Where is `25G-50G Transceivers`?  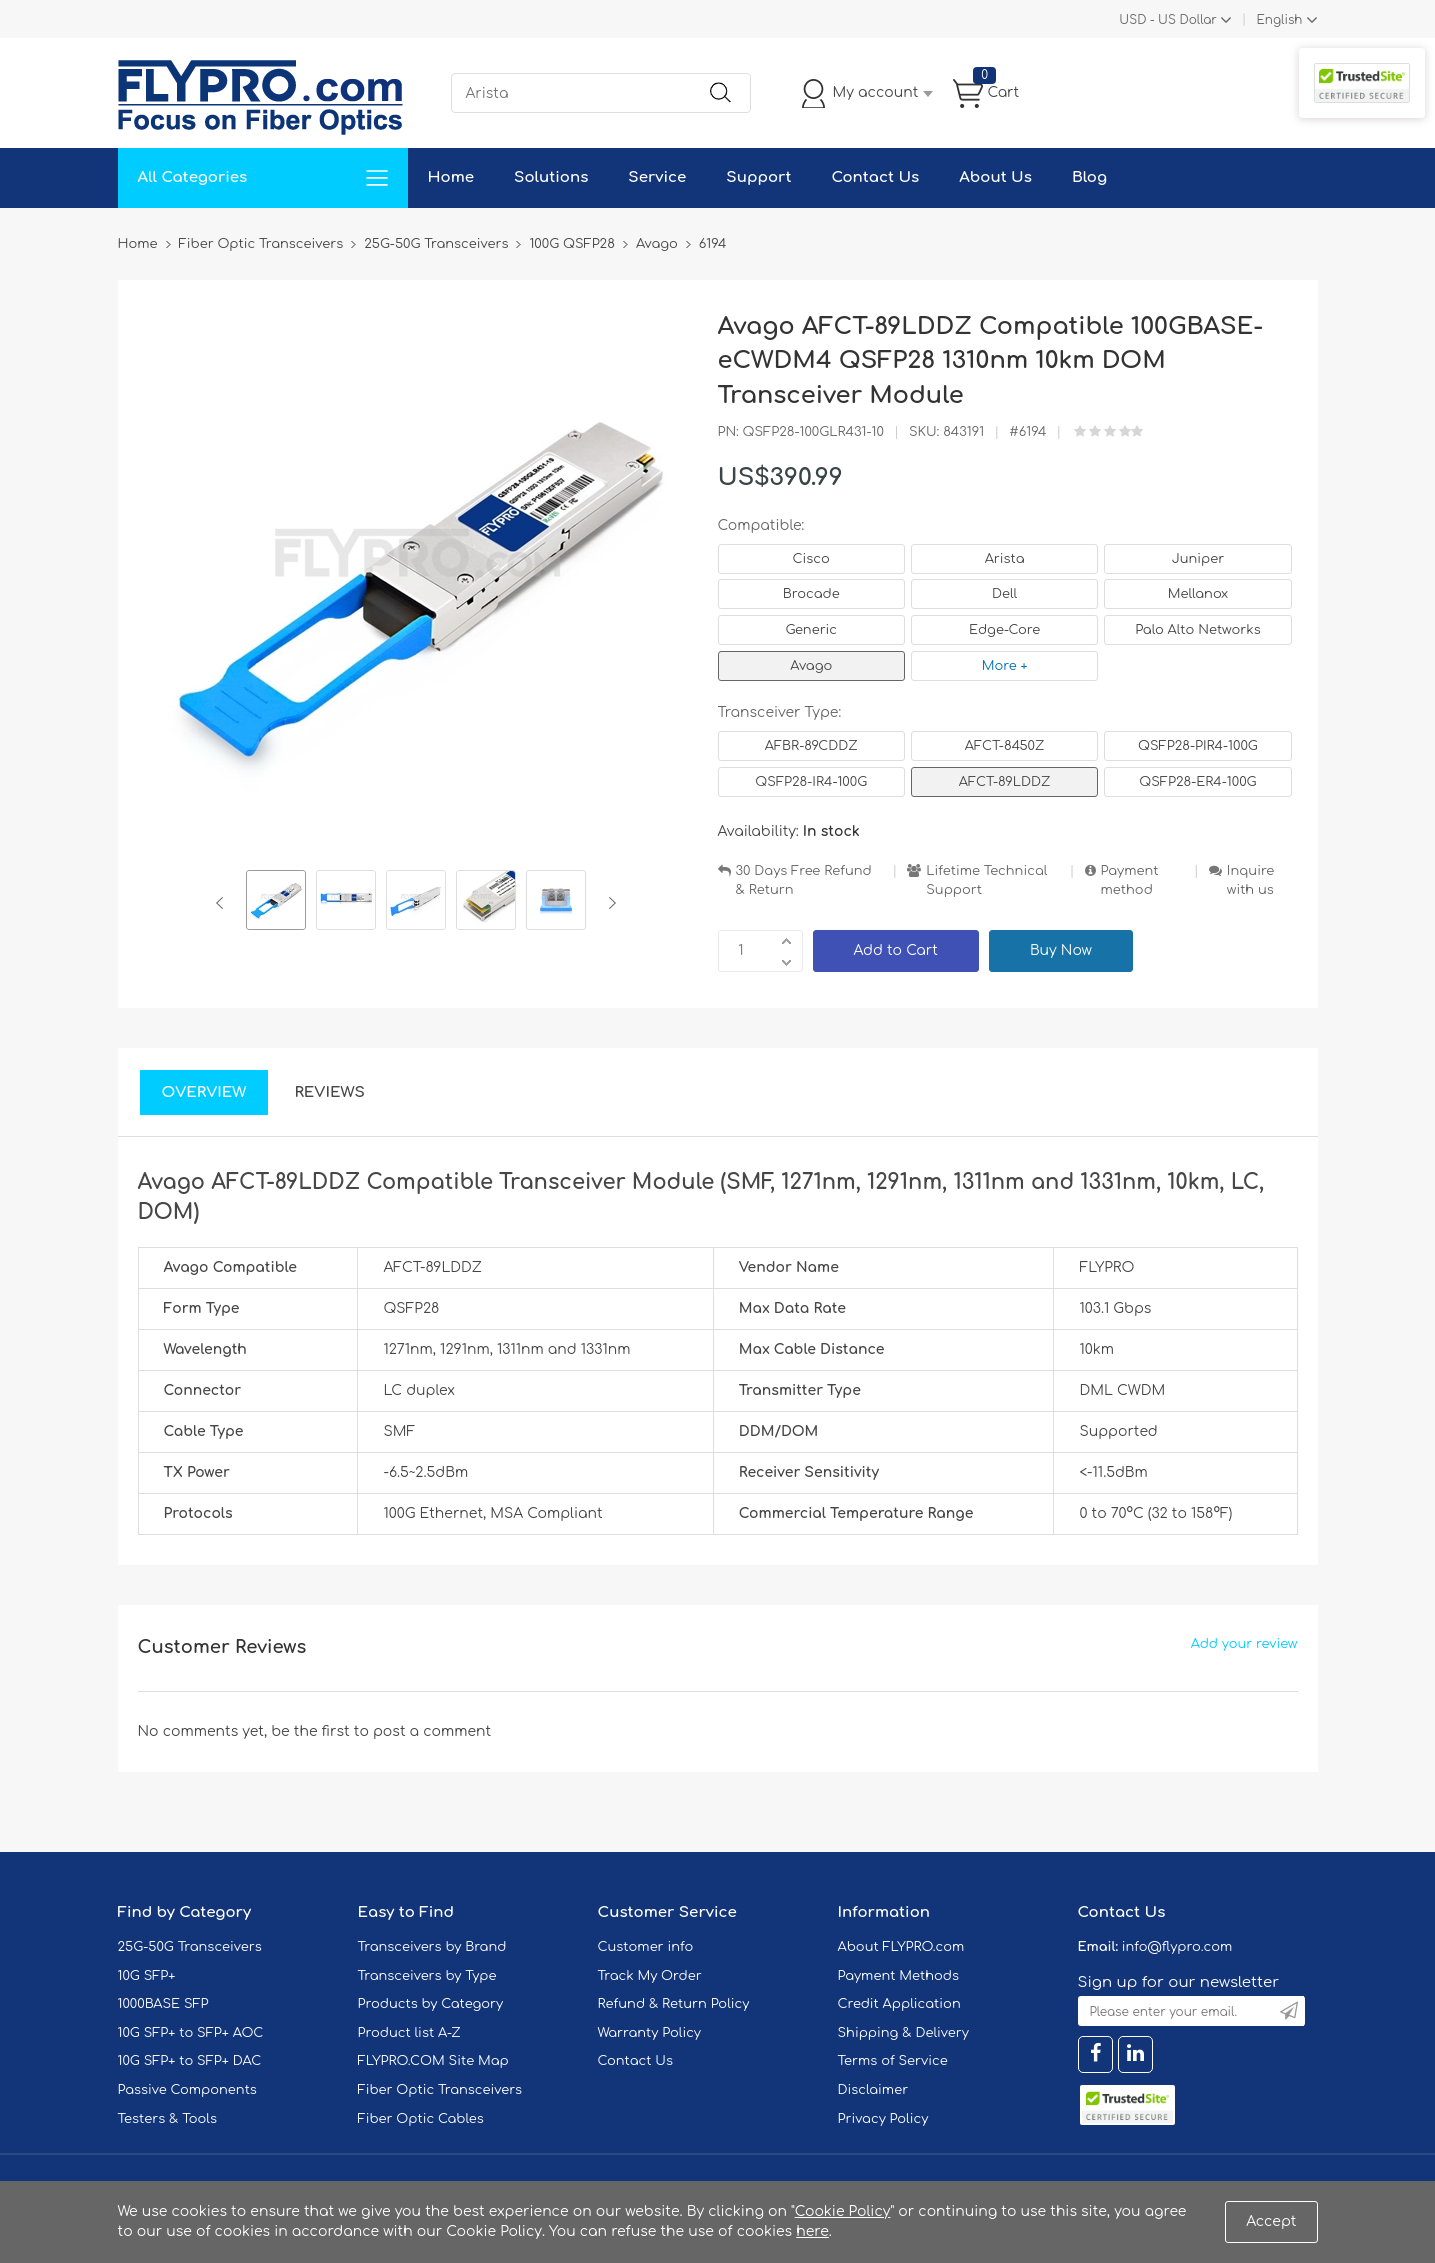
25G-50G Transceivers is located at coordinates (190, 1947).